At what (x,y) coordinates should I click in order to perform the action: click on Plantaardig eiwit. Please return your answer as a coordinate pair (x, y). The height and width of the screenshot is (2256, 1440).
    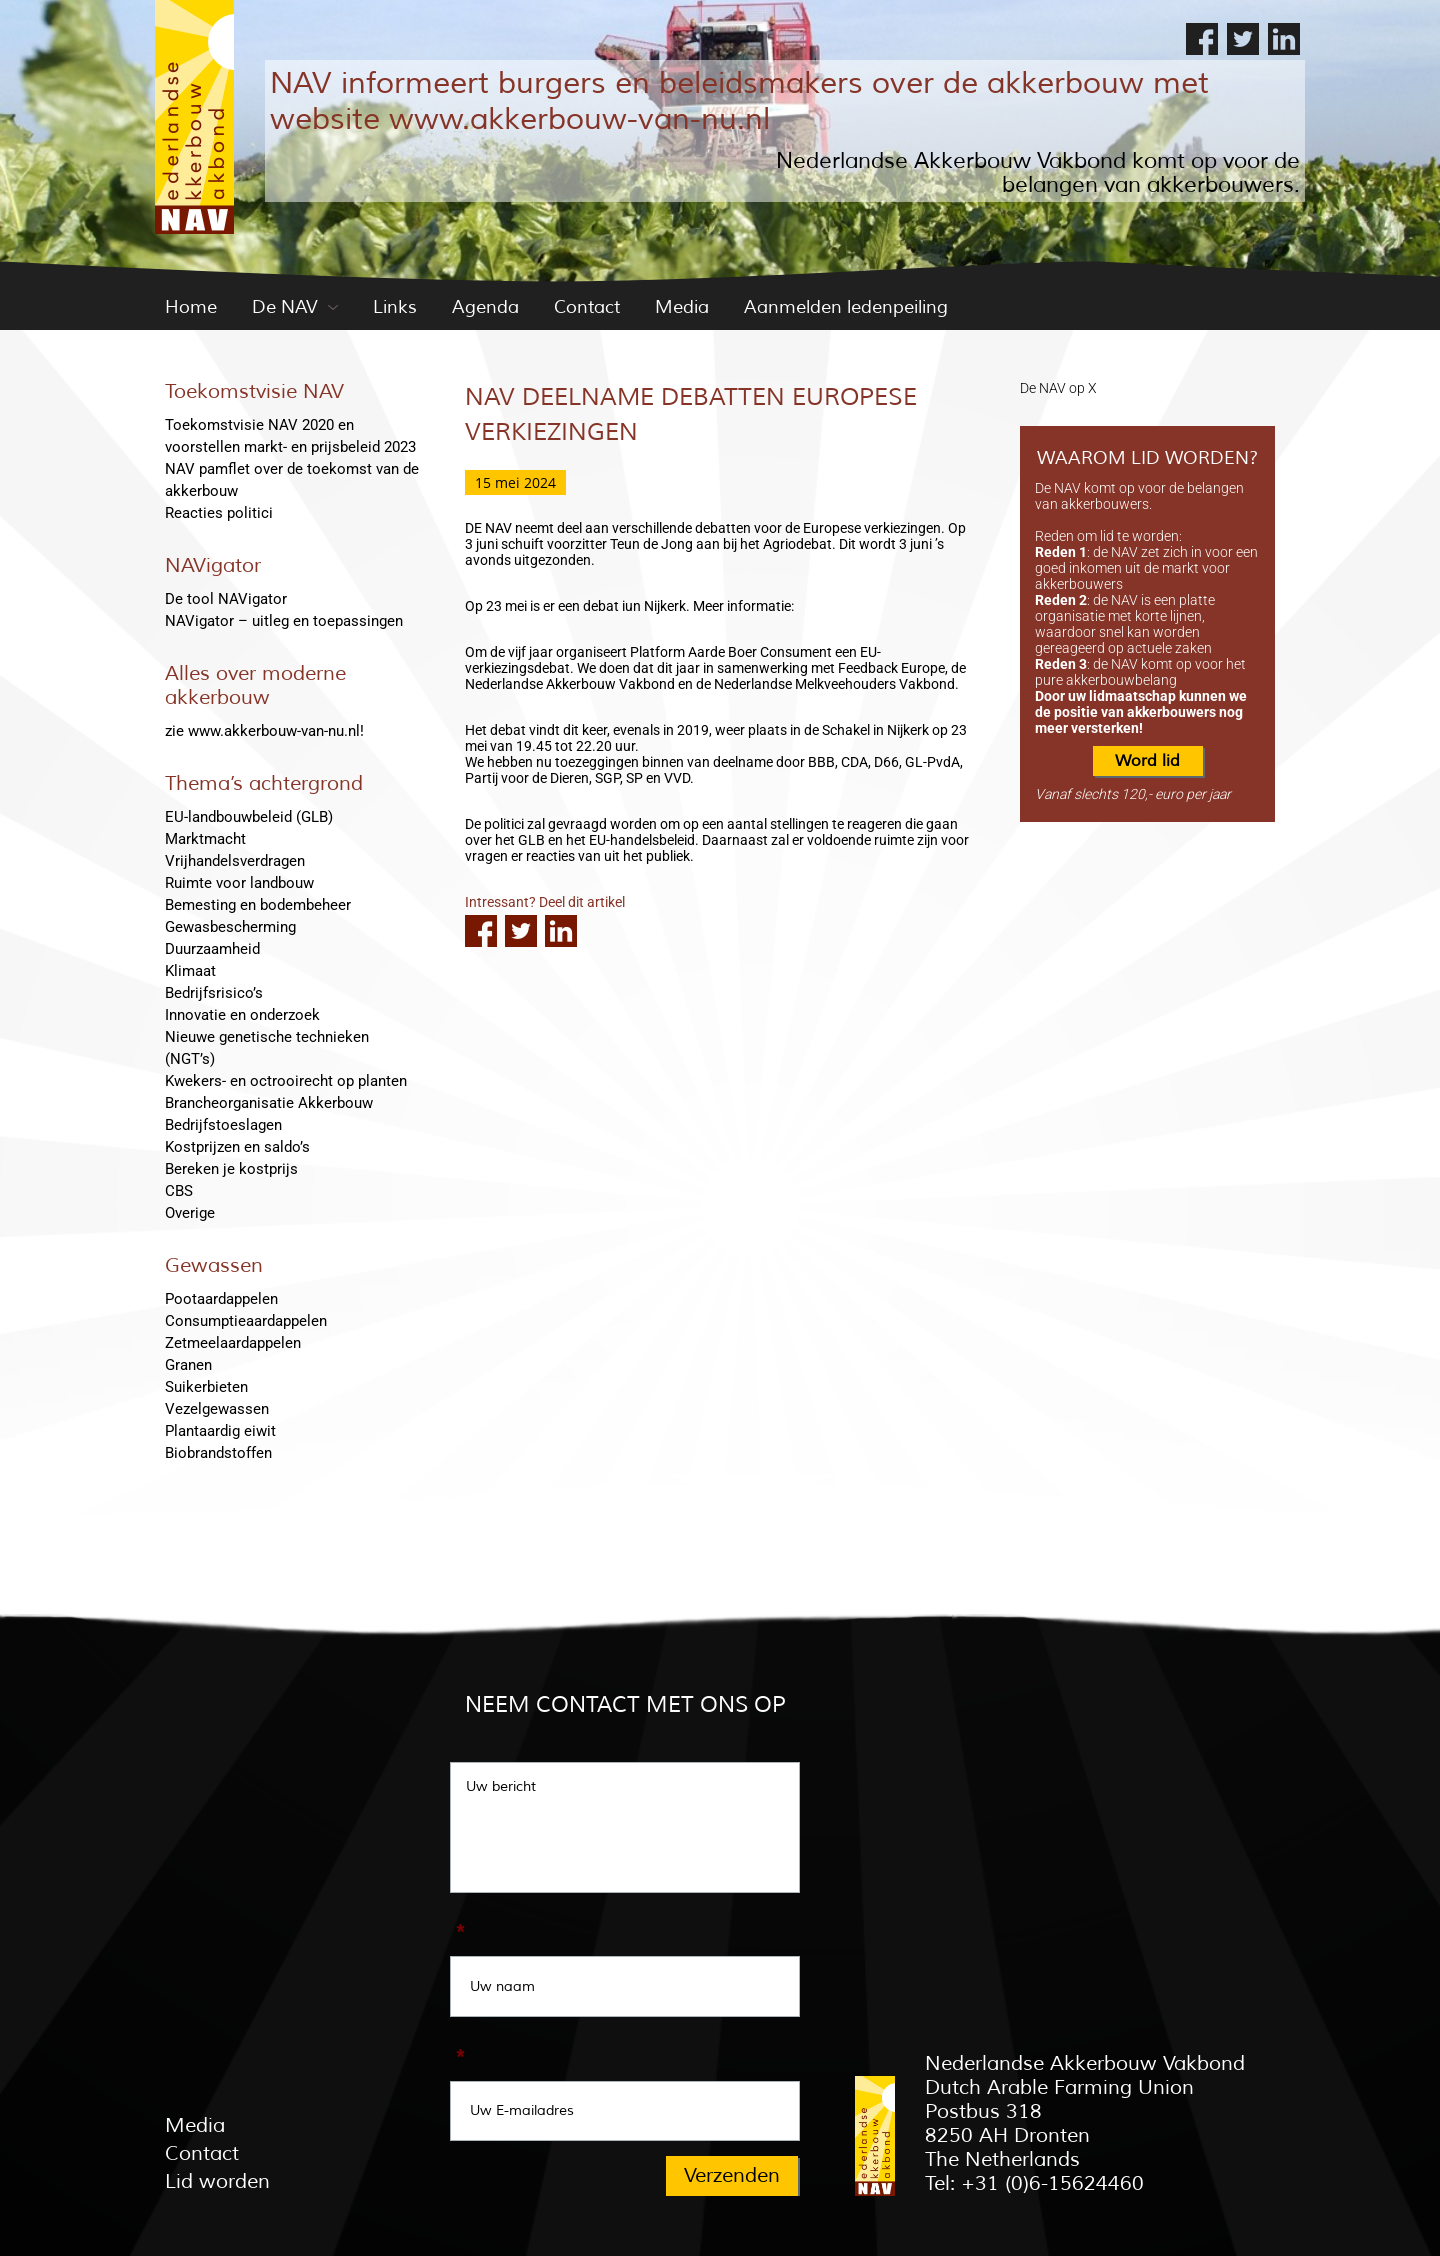
    Looking at the image, I should click on (220, 1431).